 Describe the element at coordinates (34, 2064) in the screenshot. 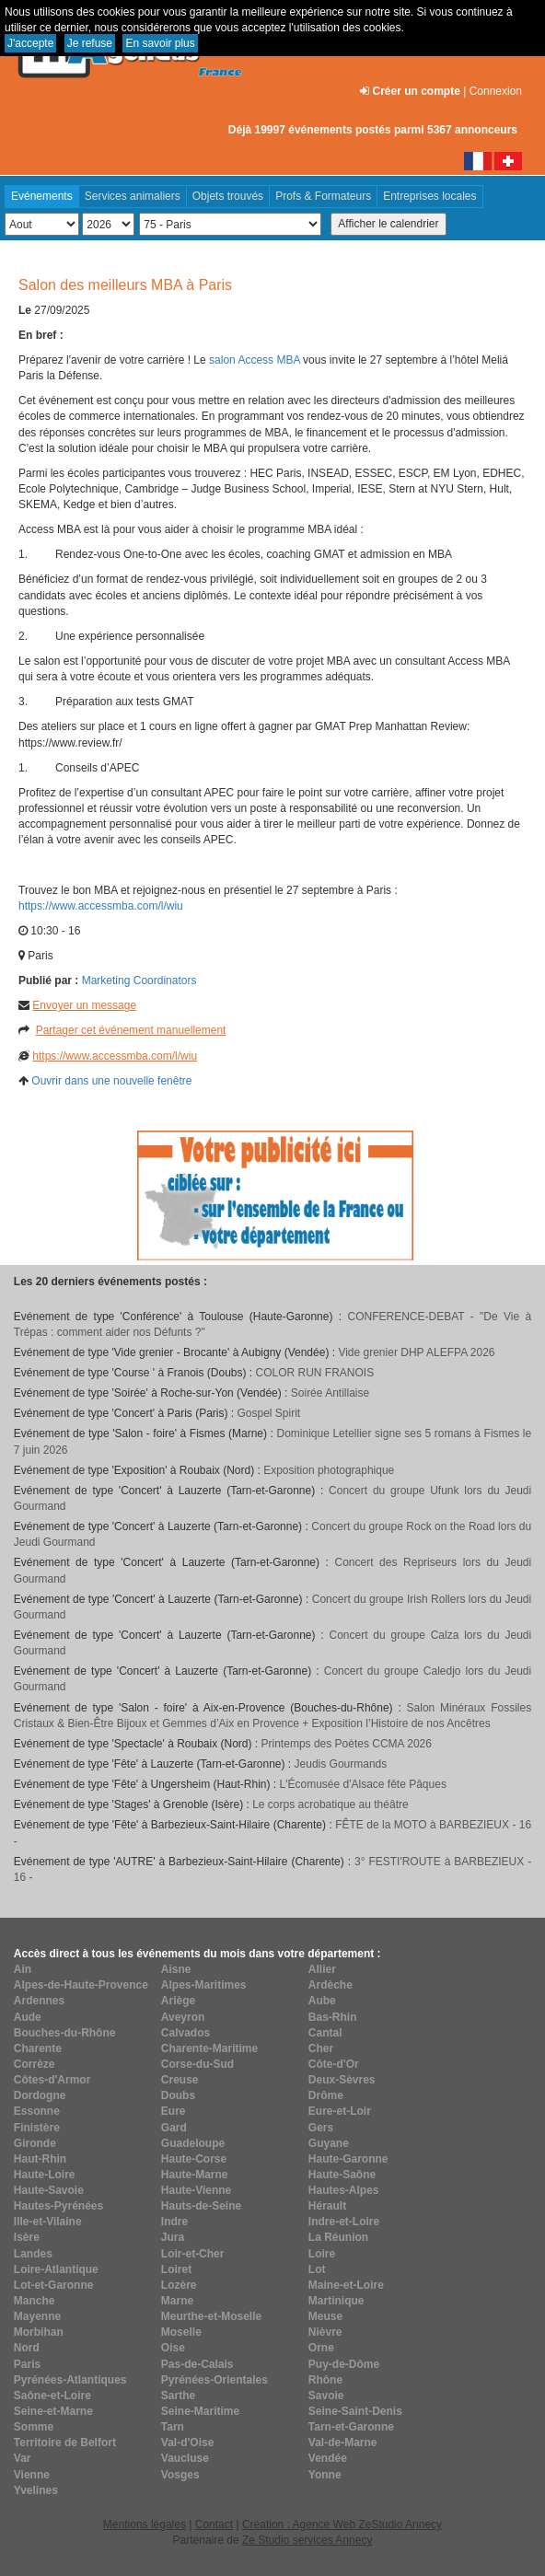

I see `Corrèze` at that location.